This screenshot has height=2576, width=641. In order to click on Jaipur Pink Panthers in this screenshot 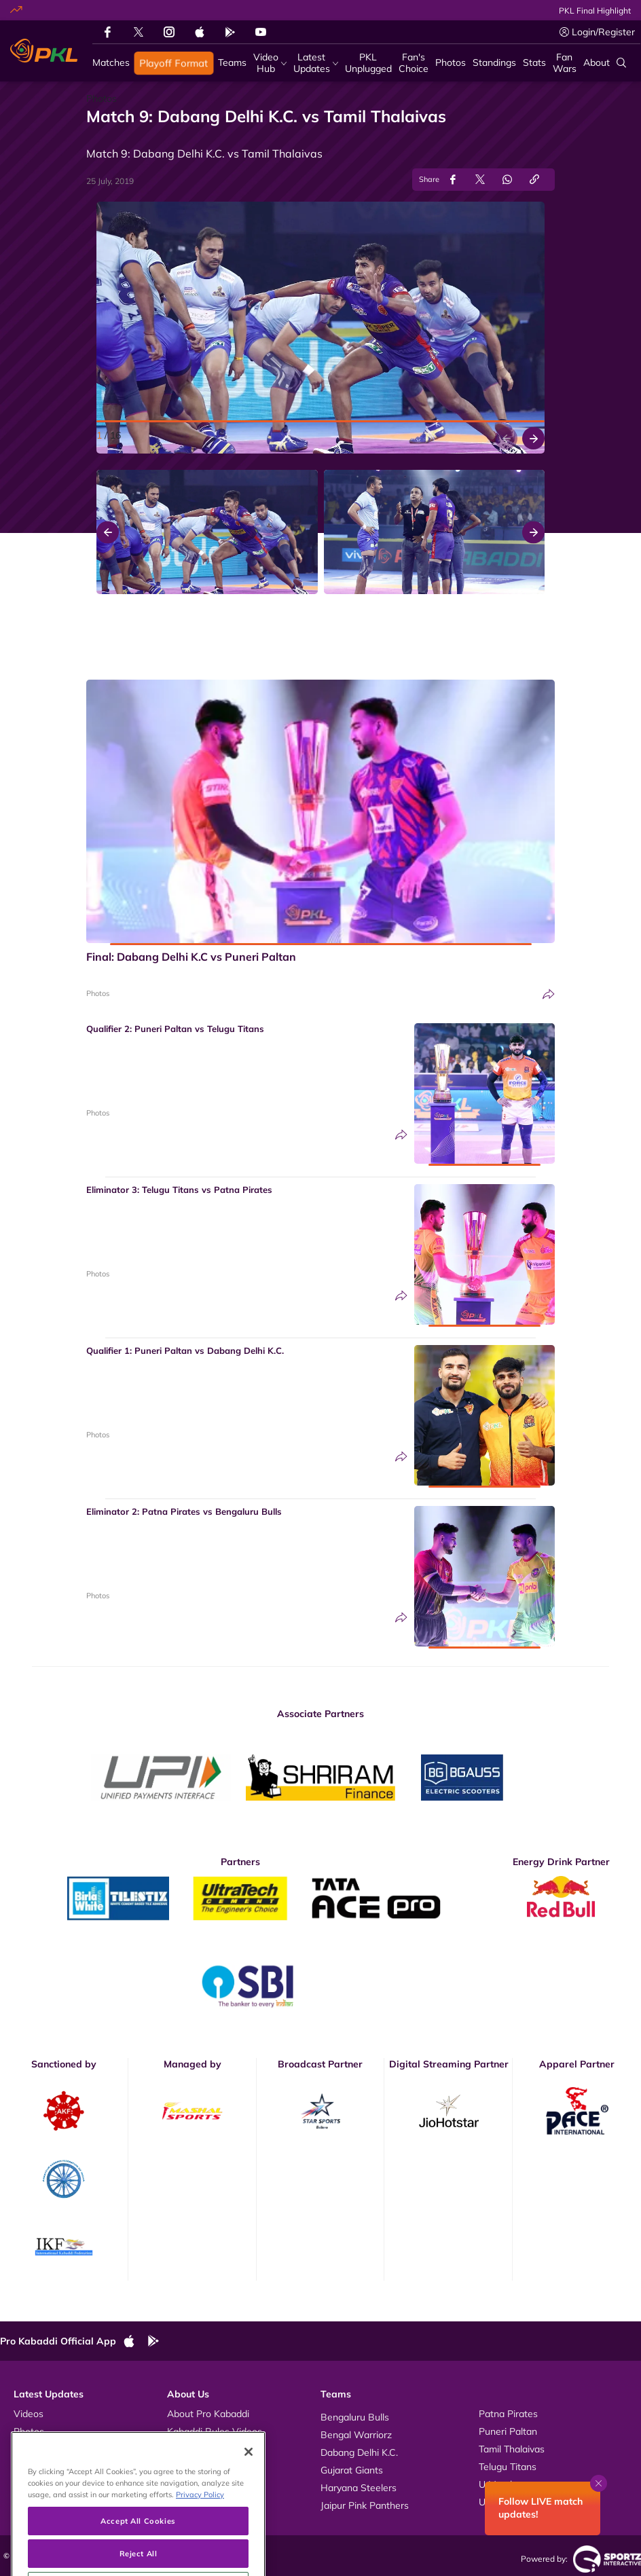, I will do `click(364, 2505)`.